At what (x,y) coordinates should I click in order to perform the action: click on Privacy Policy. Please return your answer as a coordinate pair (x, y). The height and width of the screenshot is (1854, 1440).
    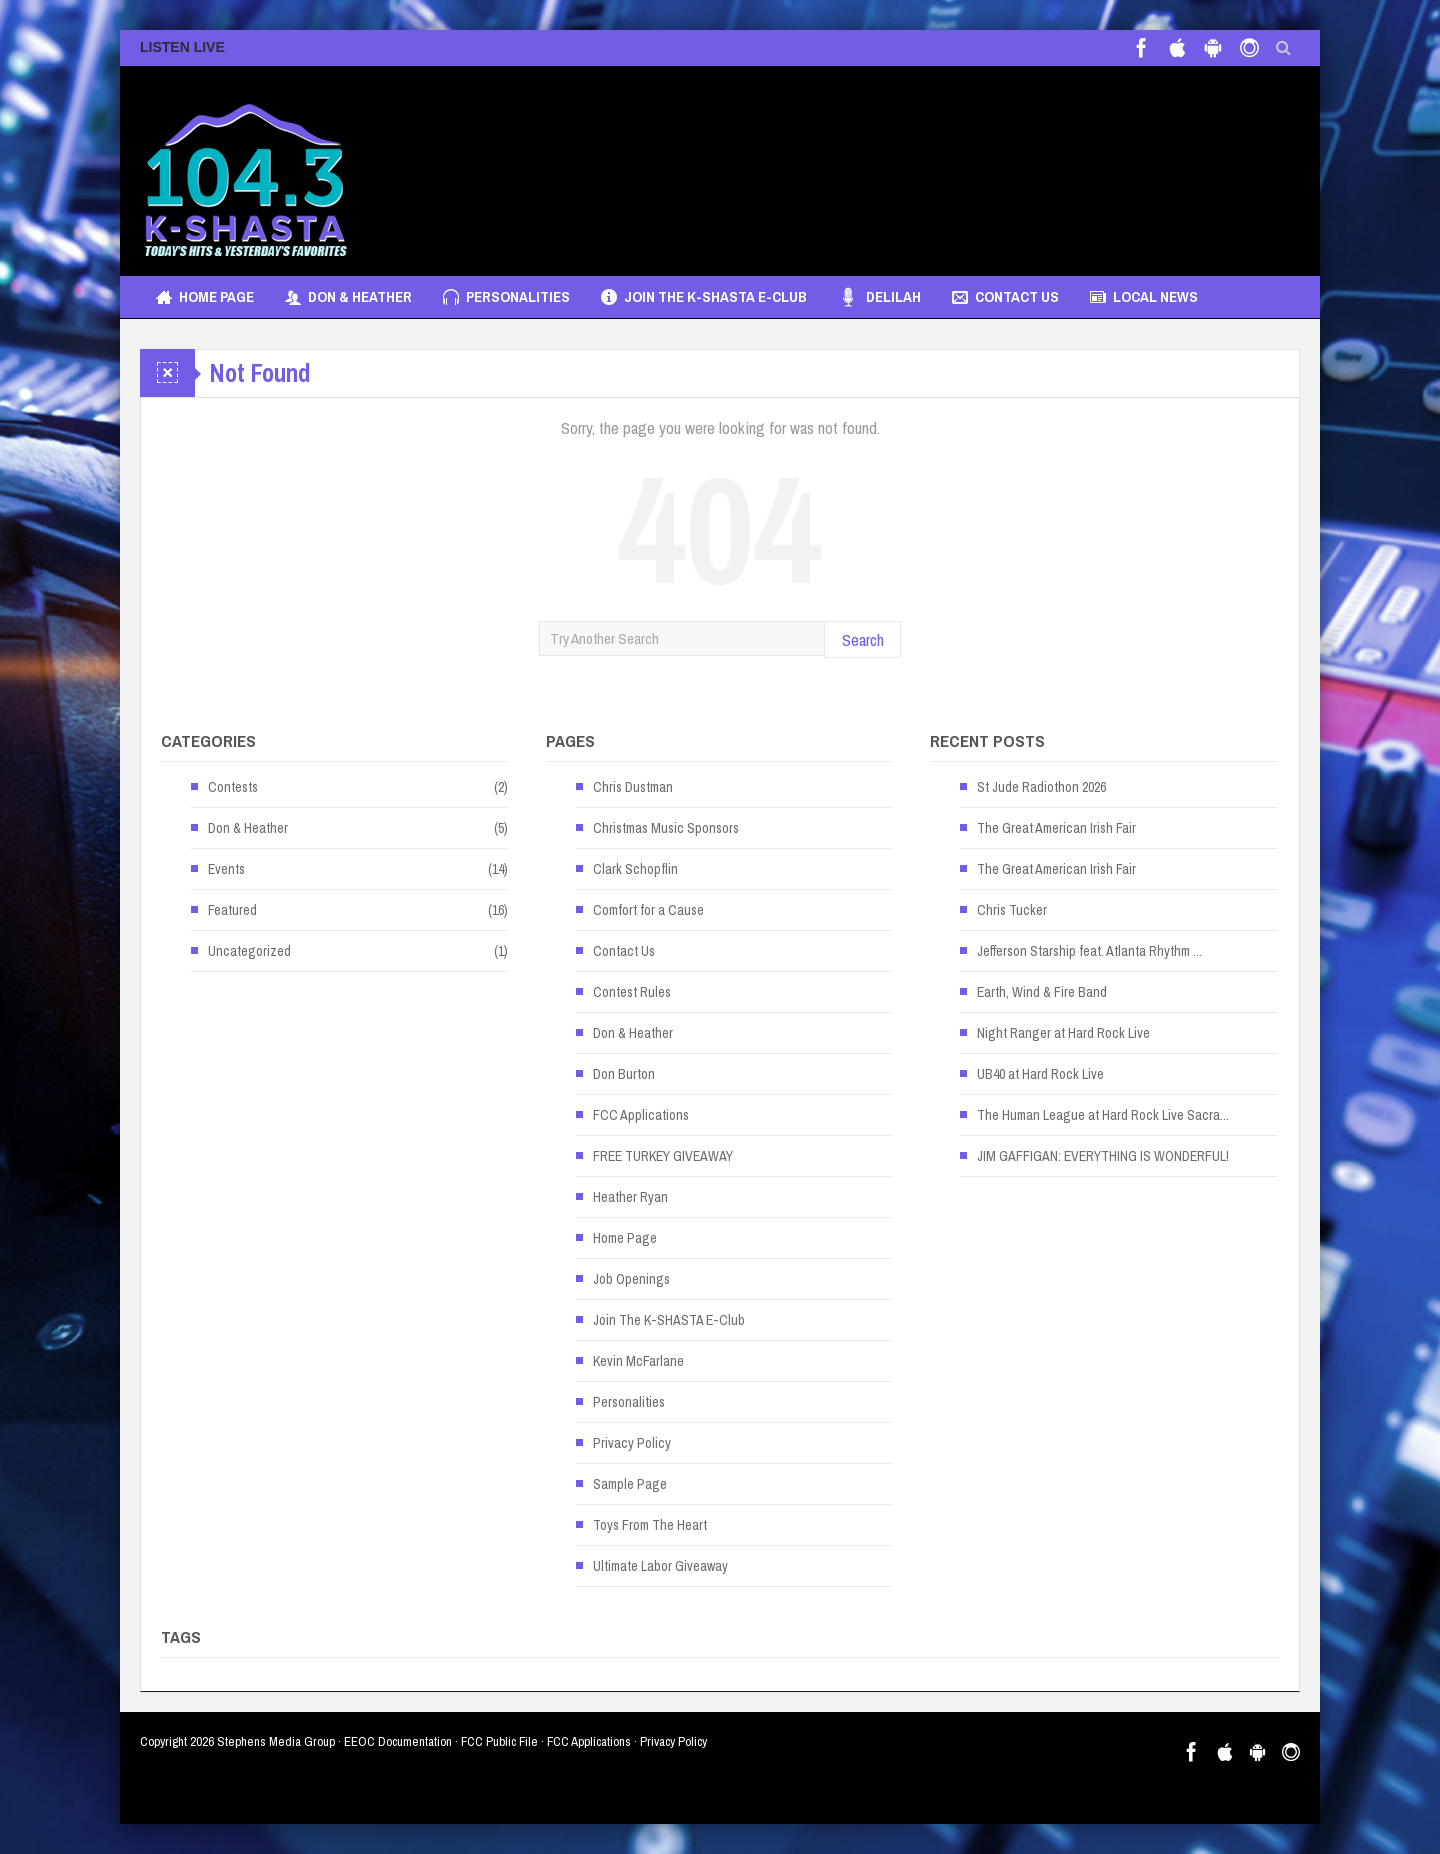
    Looking at the image, I should click on (632, 1443).